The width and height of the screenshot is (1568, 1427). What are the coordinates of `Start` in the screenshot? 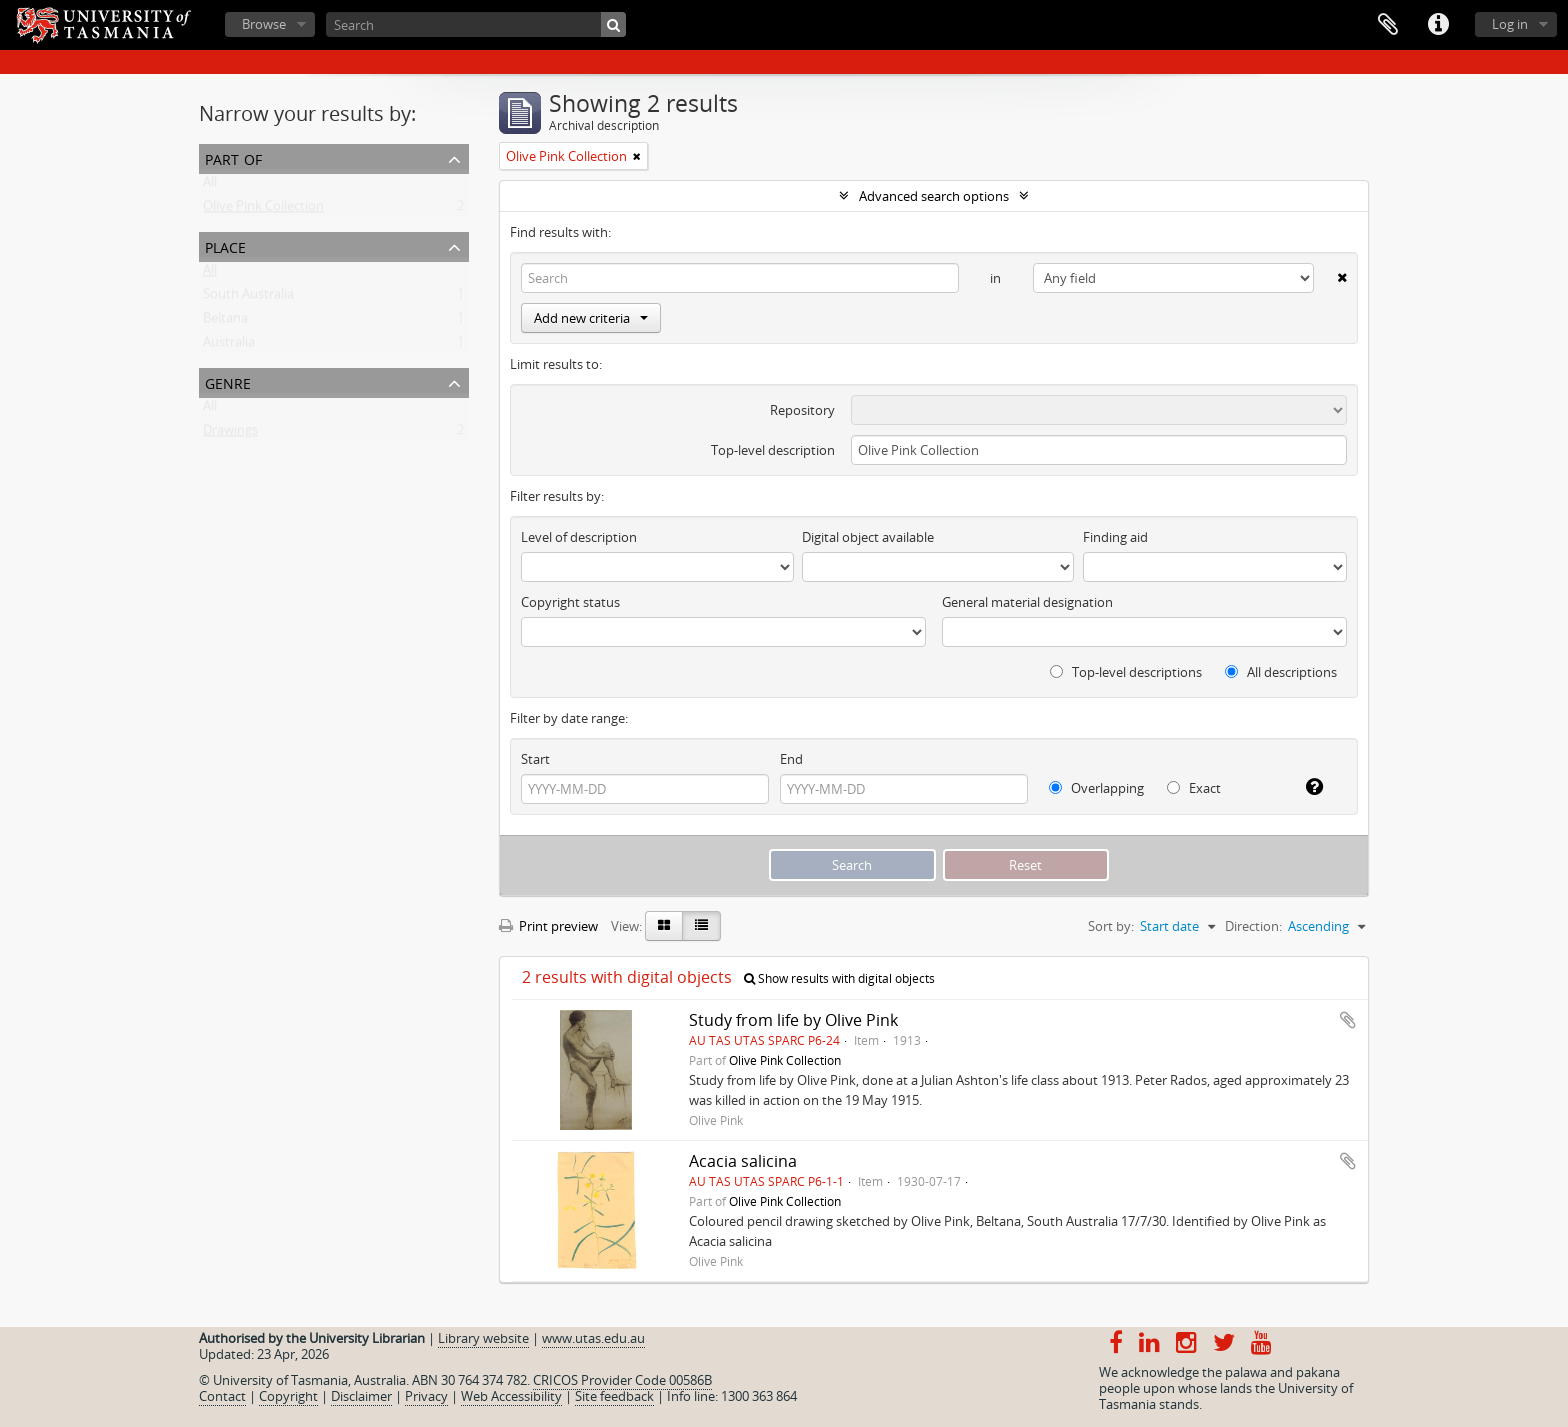 It's located at (535, 759).